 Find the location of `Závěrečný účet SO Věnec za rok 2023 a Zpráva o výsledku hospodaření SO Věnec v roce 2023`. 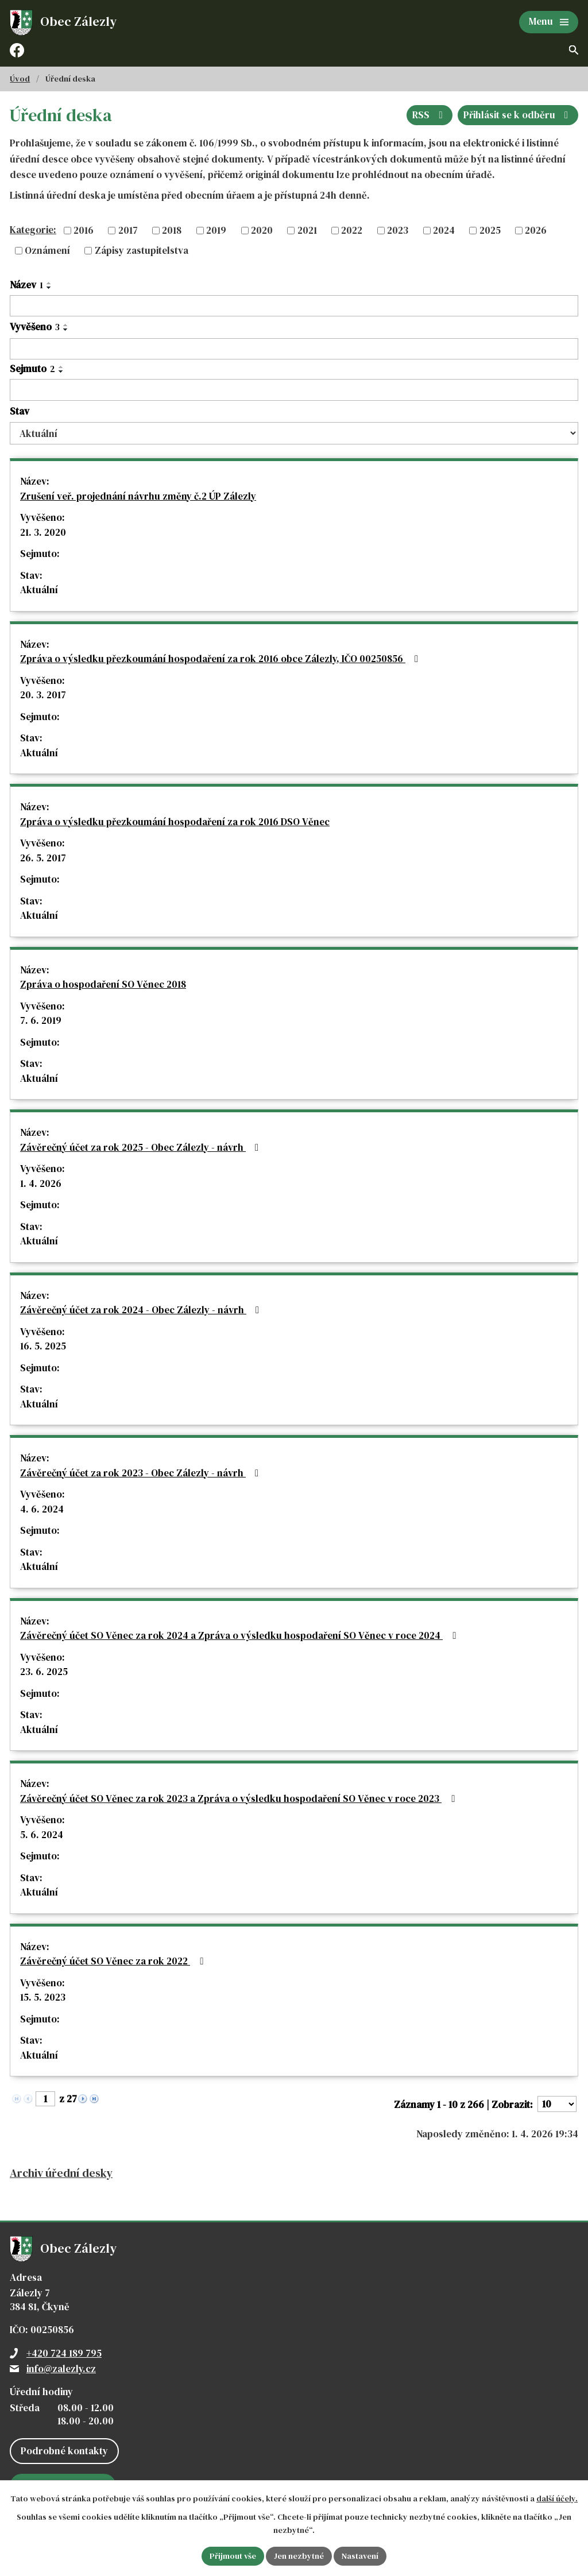

Závěrečný účet SO Věnec za rok 2023 a Zpráva o výsledku hospodaření SO Věnec v roce 2023 is located at coordinates (239, 1798).